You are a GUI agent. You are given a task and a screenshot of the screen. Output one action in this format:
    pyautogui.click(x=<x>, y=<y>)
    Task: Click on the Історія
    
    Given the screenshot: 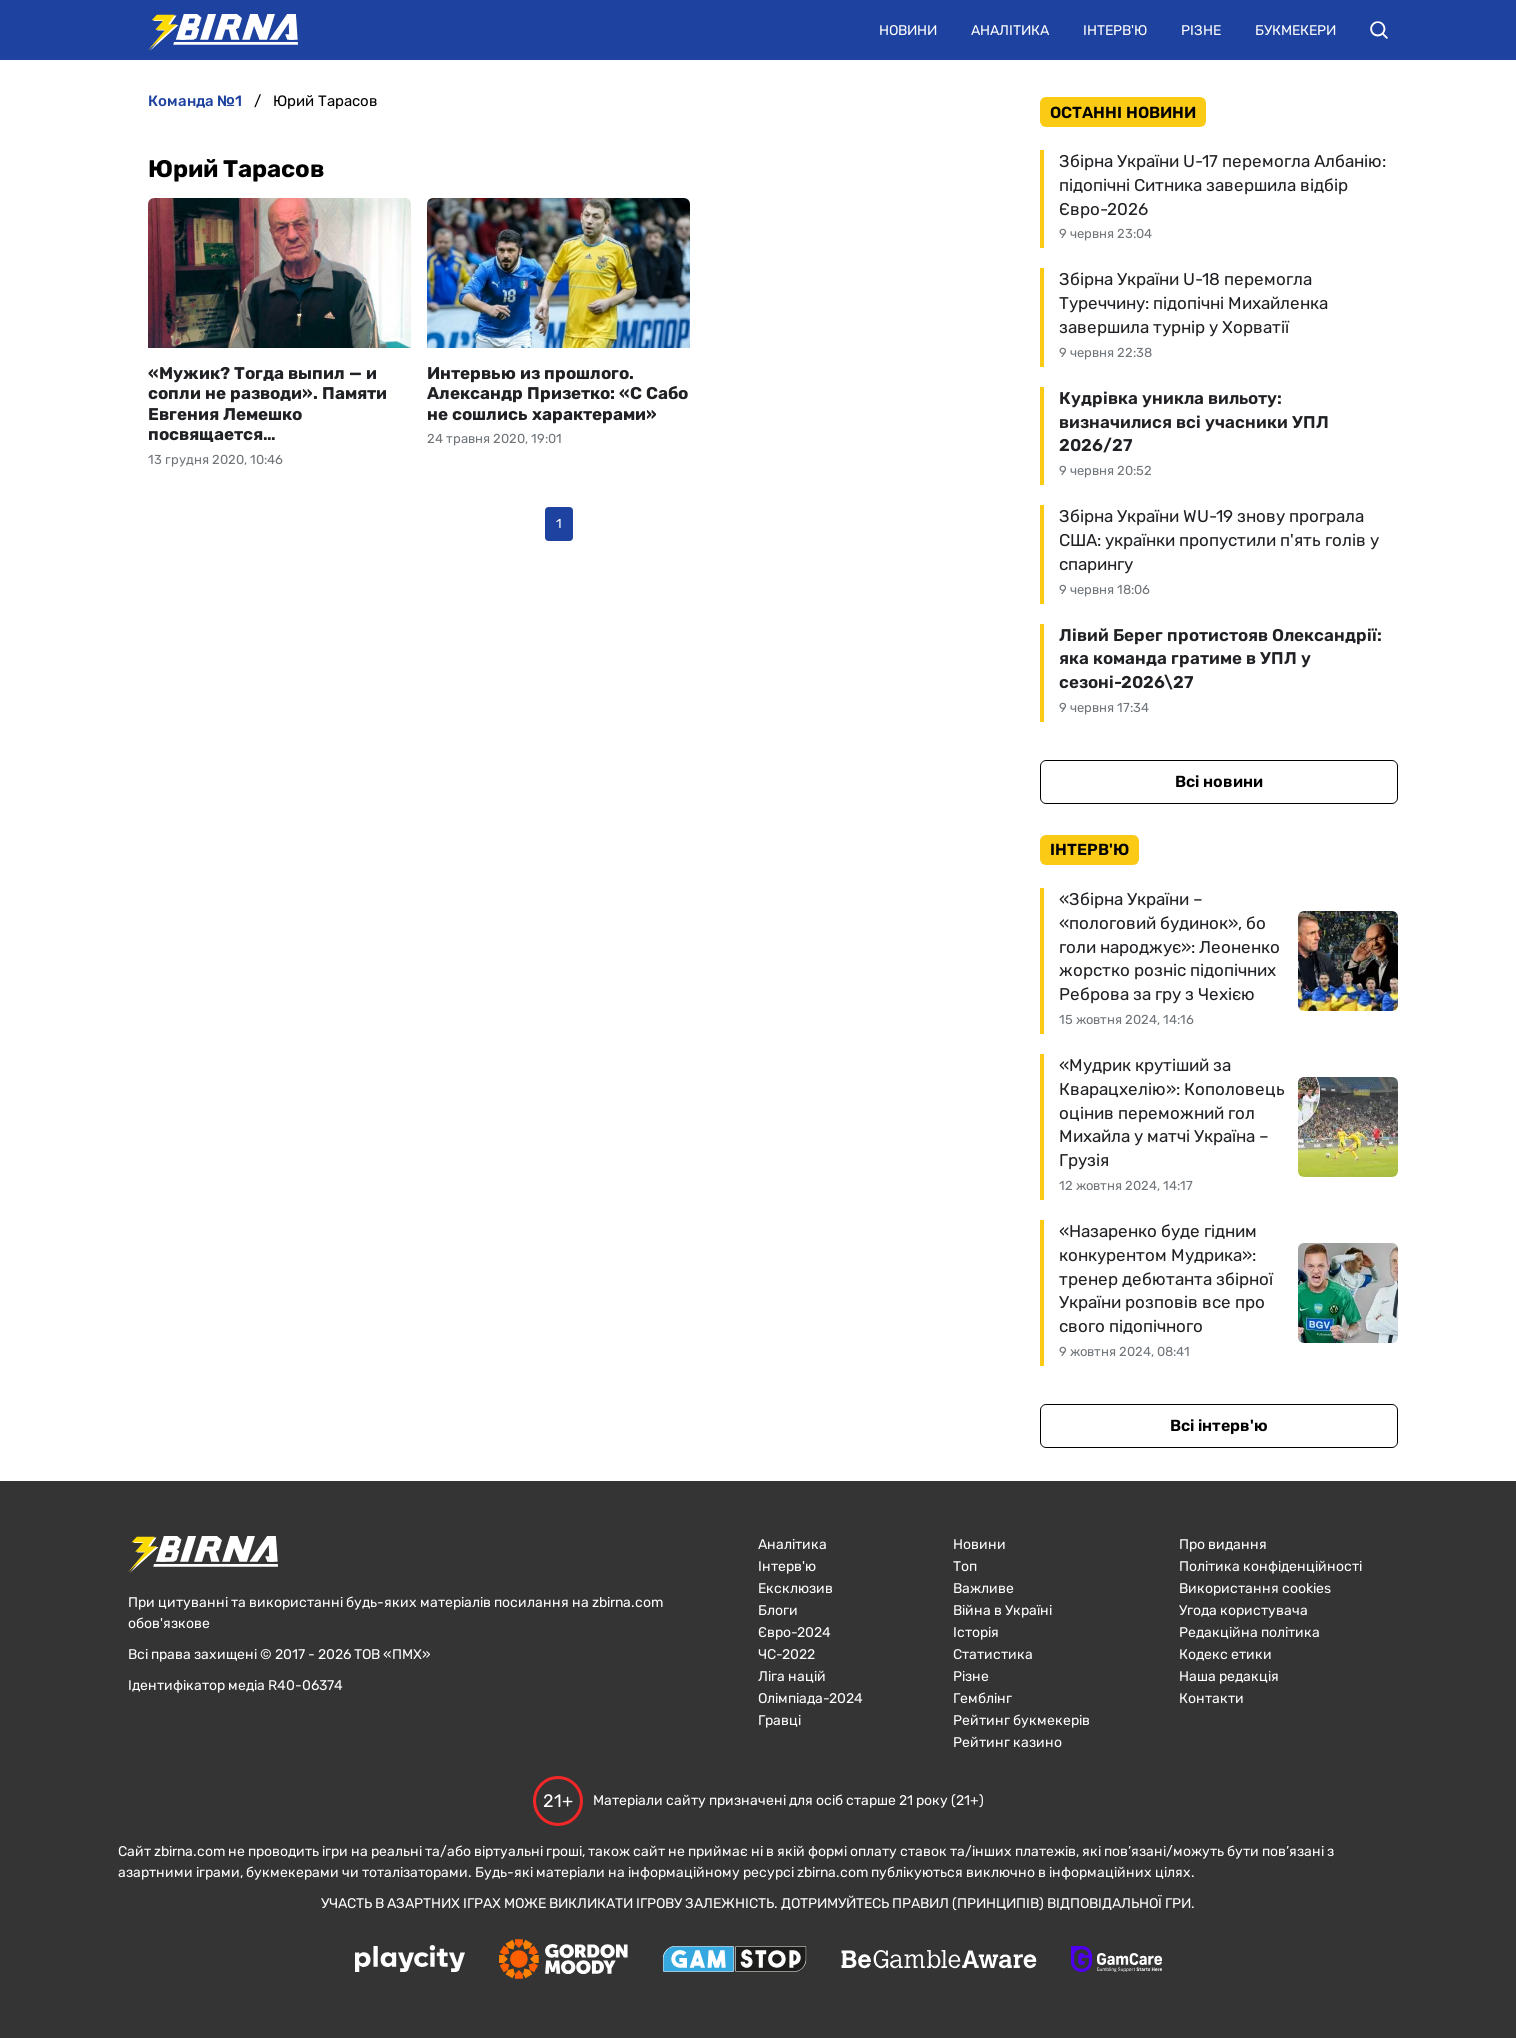 What is the action you would take?
    pyautogui.click(x=976, y=1632)
    